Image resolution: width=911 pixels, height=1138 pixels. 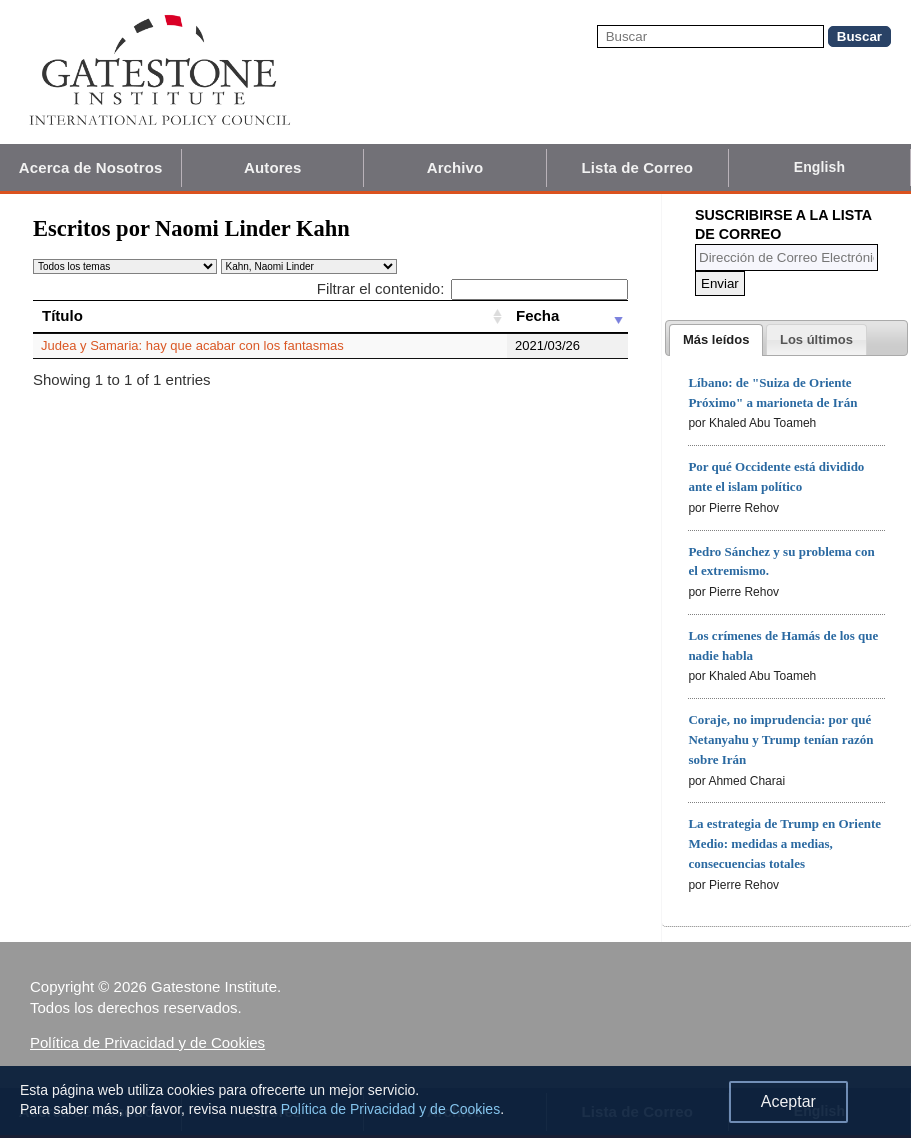 I want to click on Autores, so click(x=272, y=167).